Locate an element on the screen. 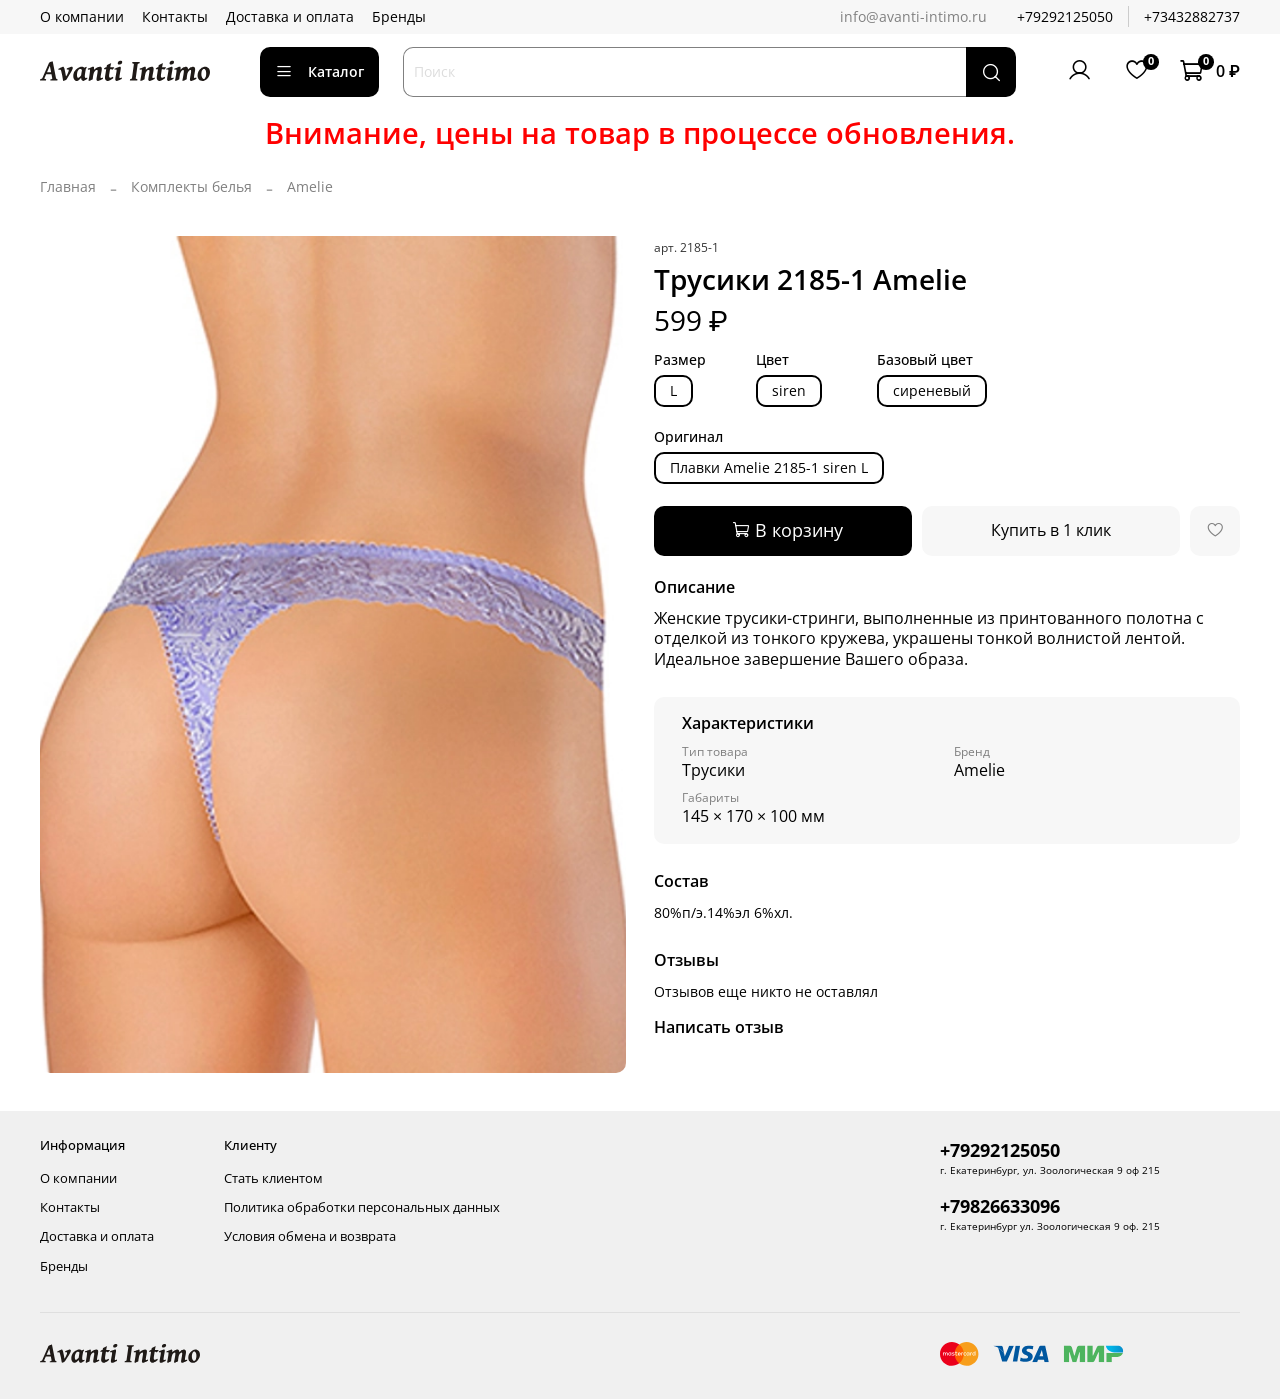  Условия обмена и возврата is located at coordinates (310, 1236).